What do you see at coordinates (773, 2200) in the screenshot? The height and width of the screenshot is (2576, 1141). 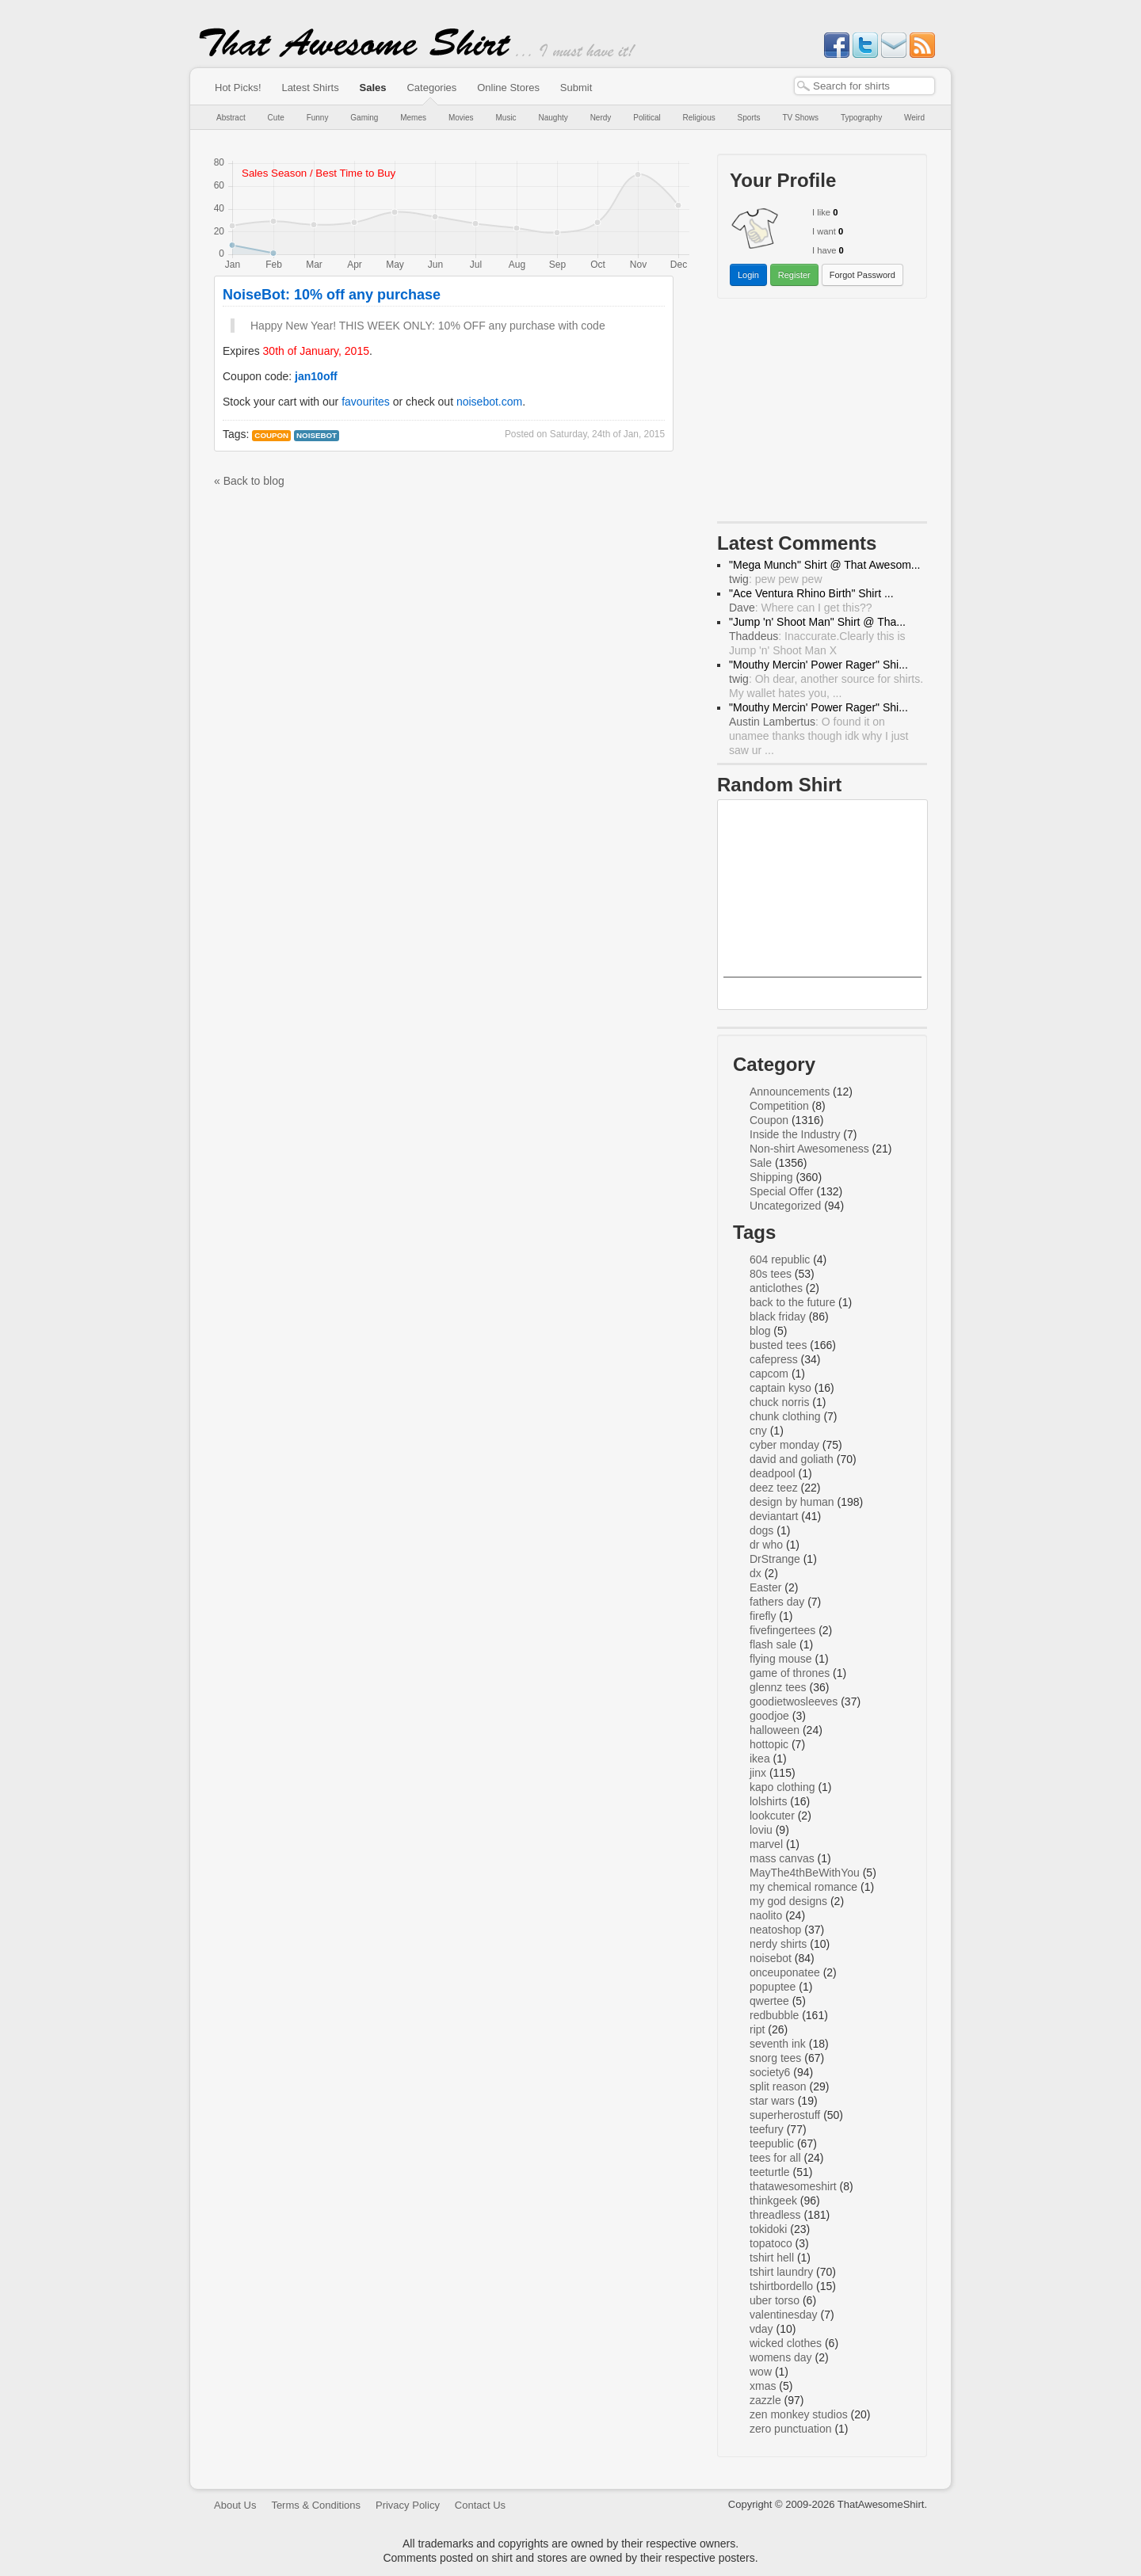 I see `thinkgeek` at bounding box center [773, 2200].